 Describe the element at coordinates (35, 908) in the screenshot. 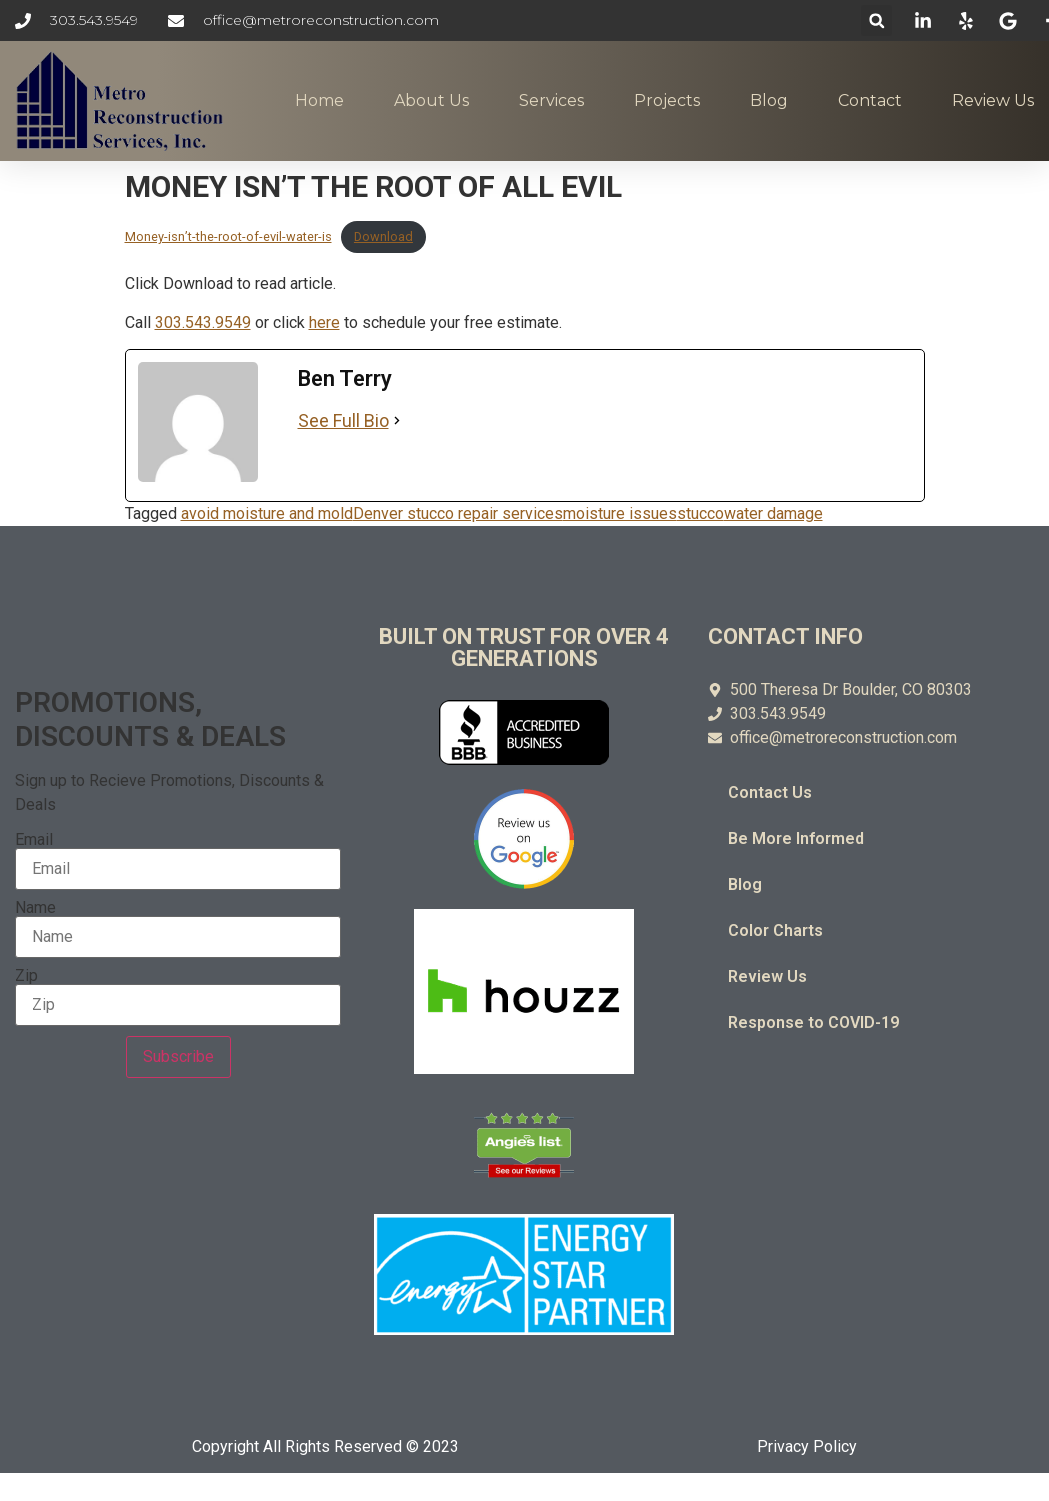

I see `Name` at that location.